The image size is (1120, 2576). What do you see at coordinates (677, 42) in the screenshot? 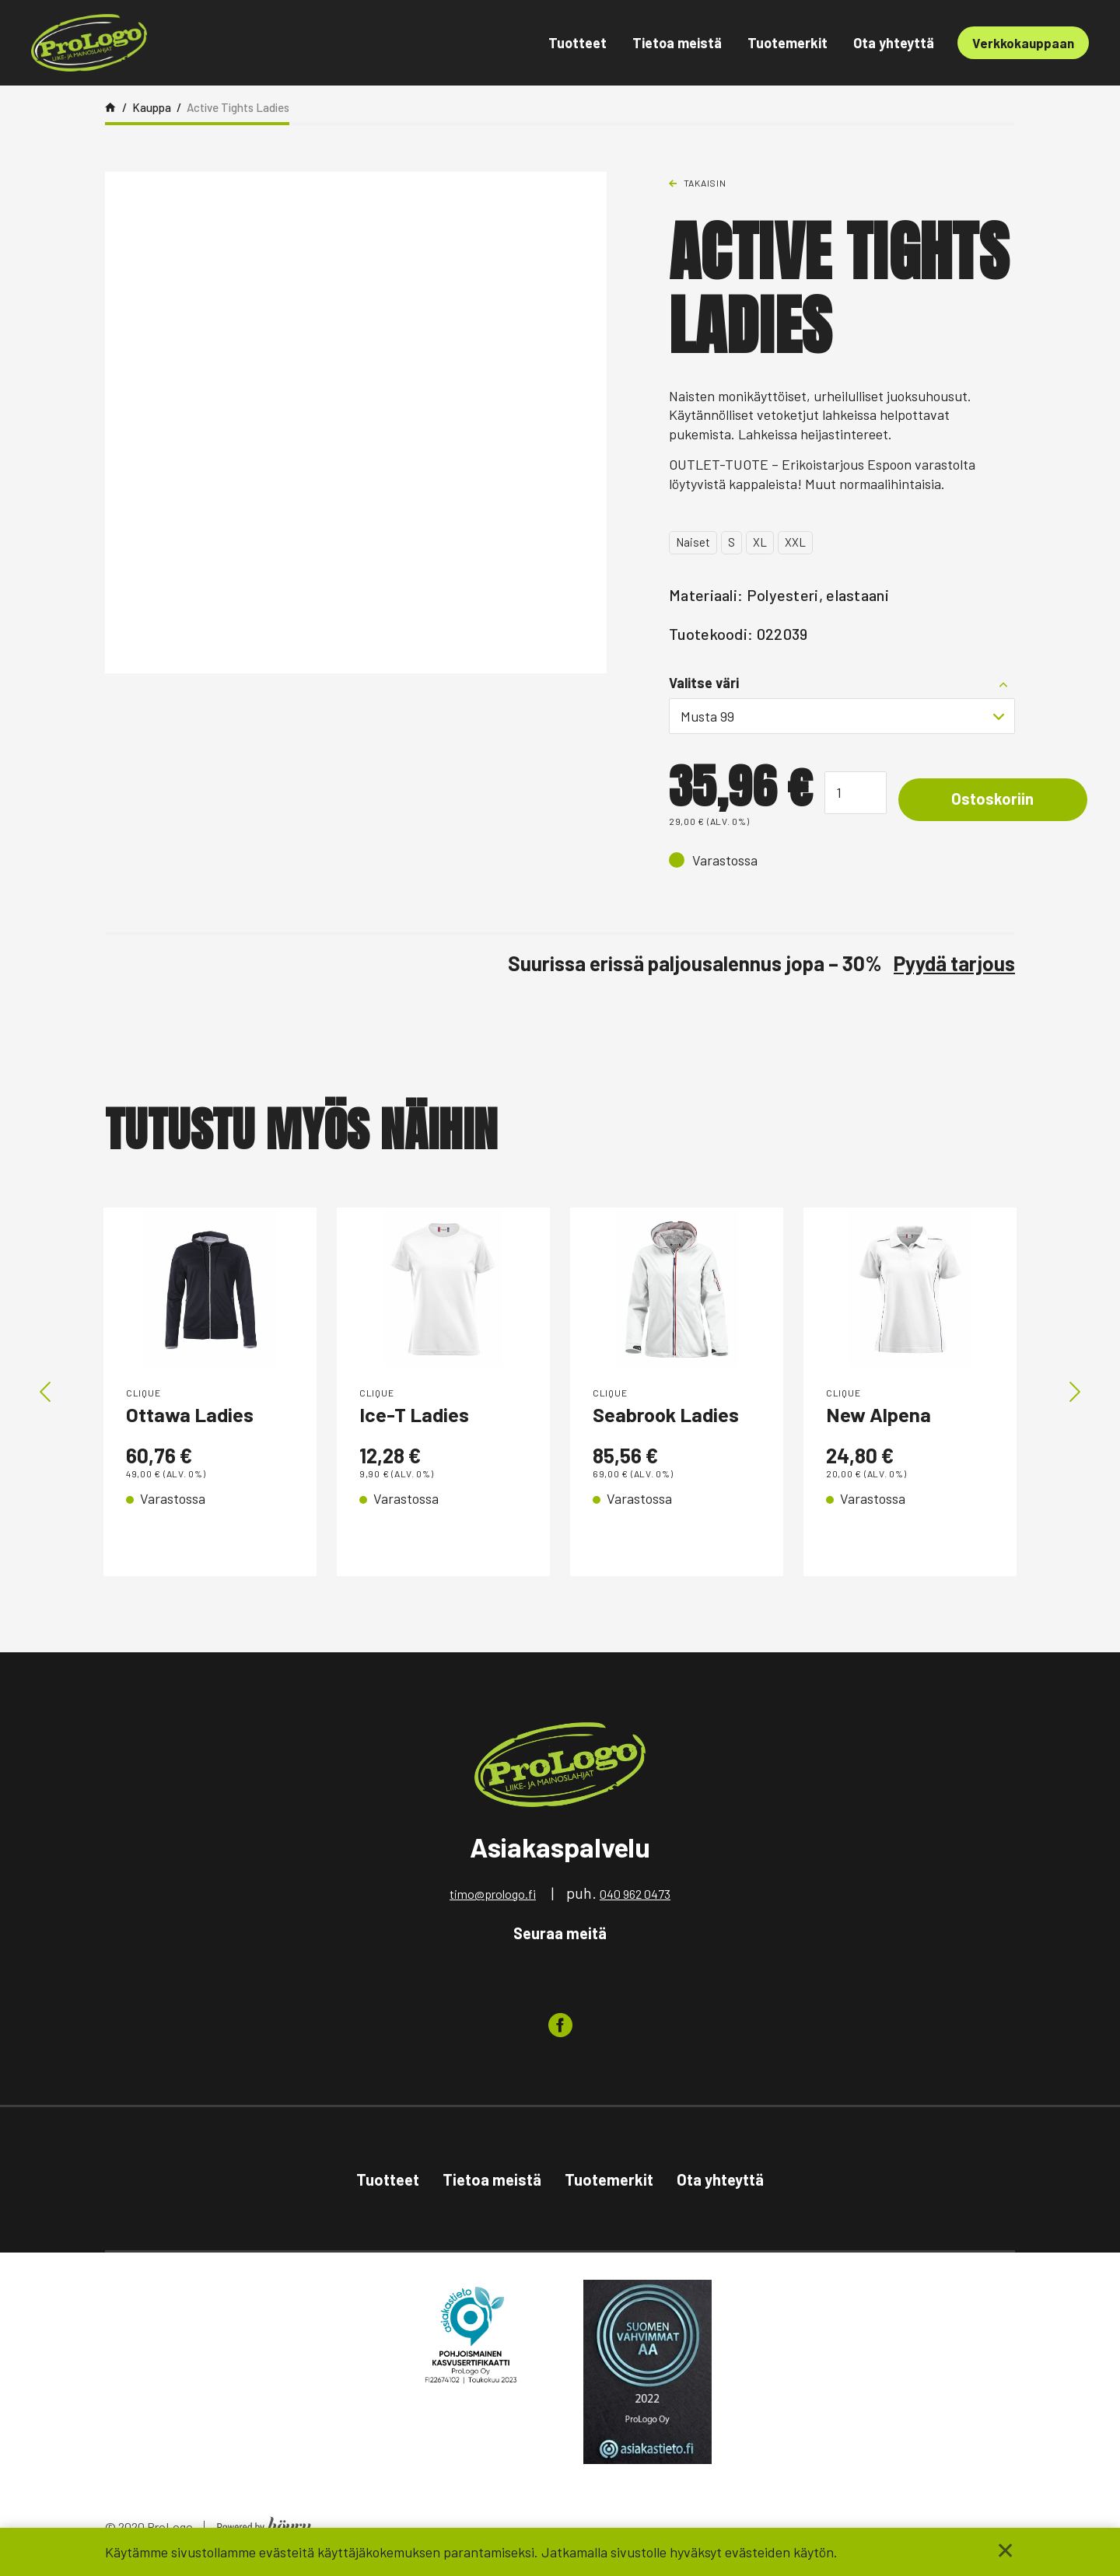
I see `Tietoa meistä` at bounding box center [677, 42].